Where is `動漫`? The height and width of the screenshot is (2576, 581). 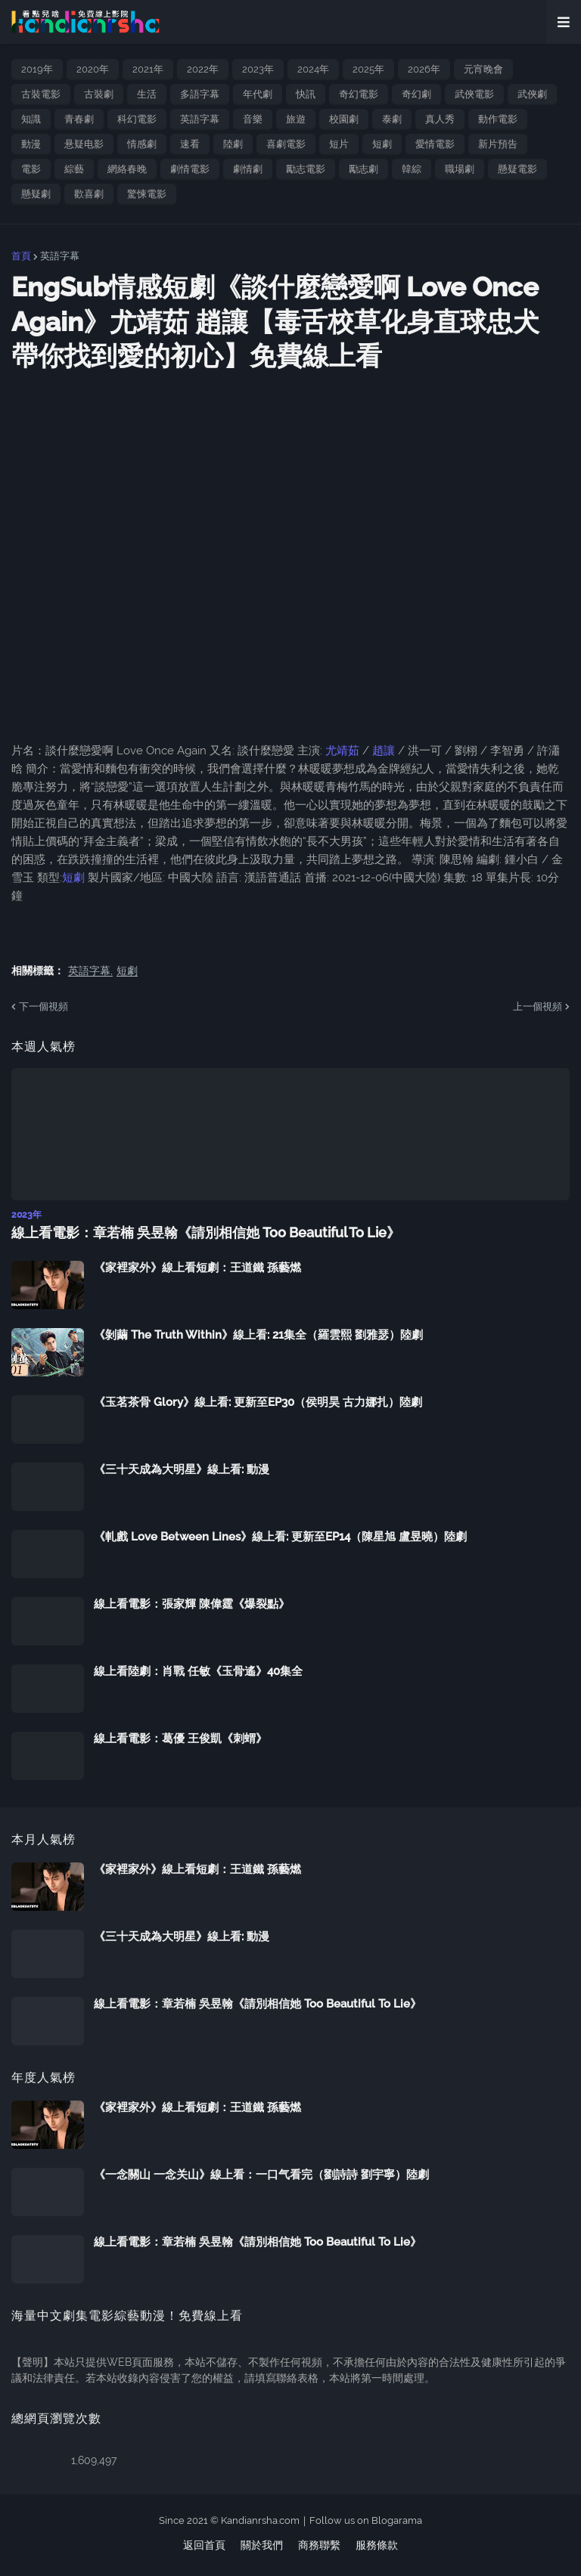
動漫 is located at coordinates (31, 144).